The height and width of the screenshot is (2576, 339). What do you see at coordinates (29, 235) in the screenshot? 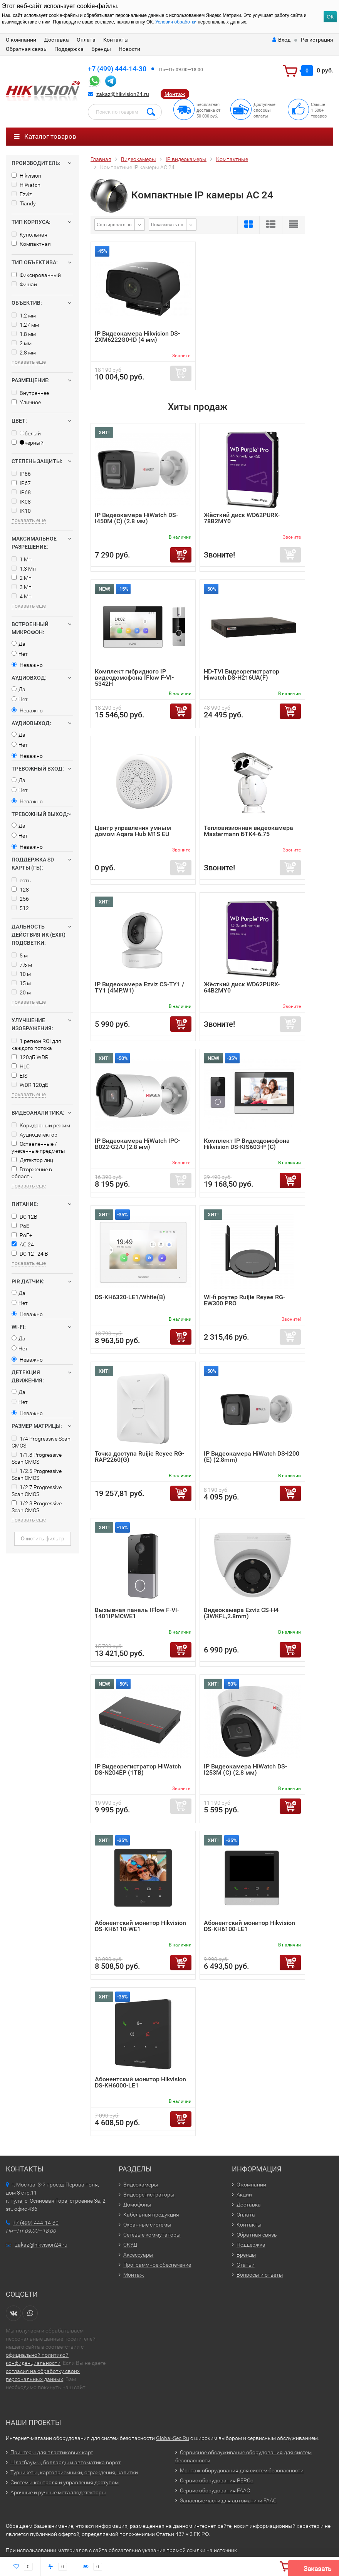
I see `Купольная` at bounding box center [29, 235].